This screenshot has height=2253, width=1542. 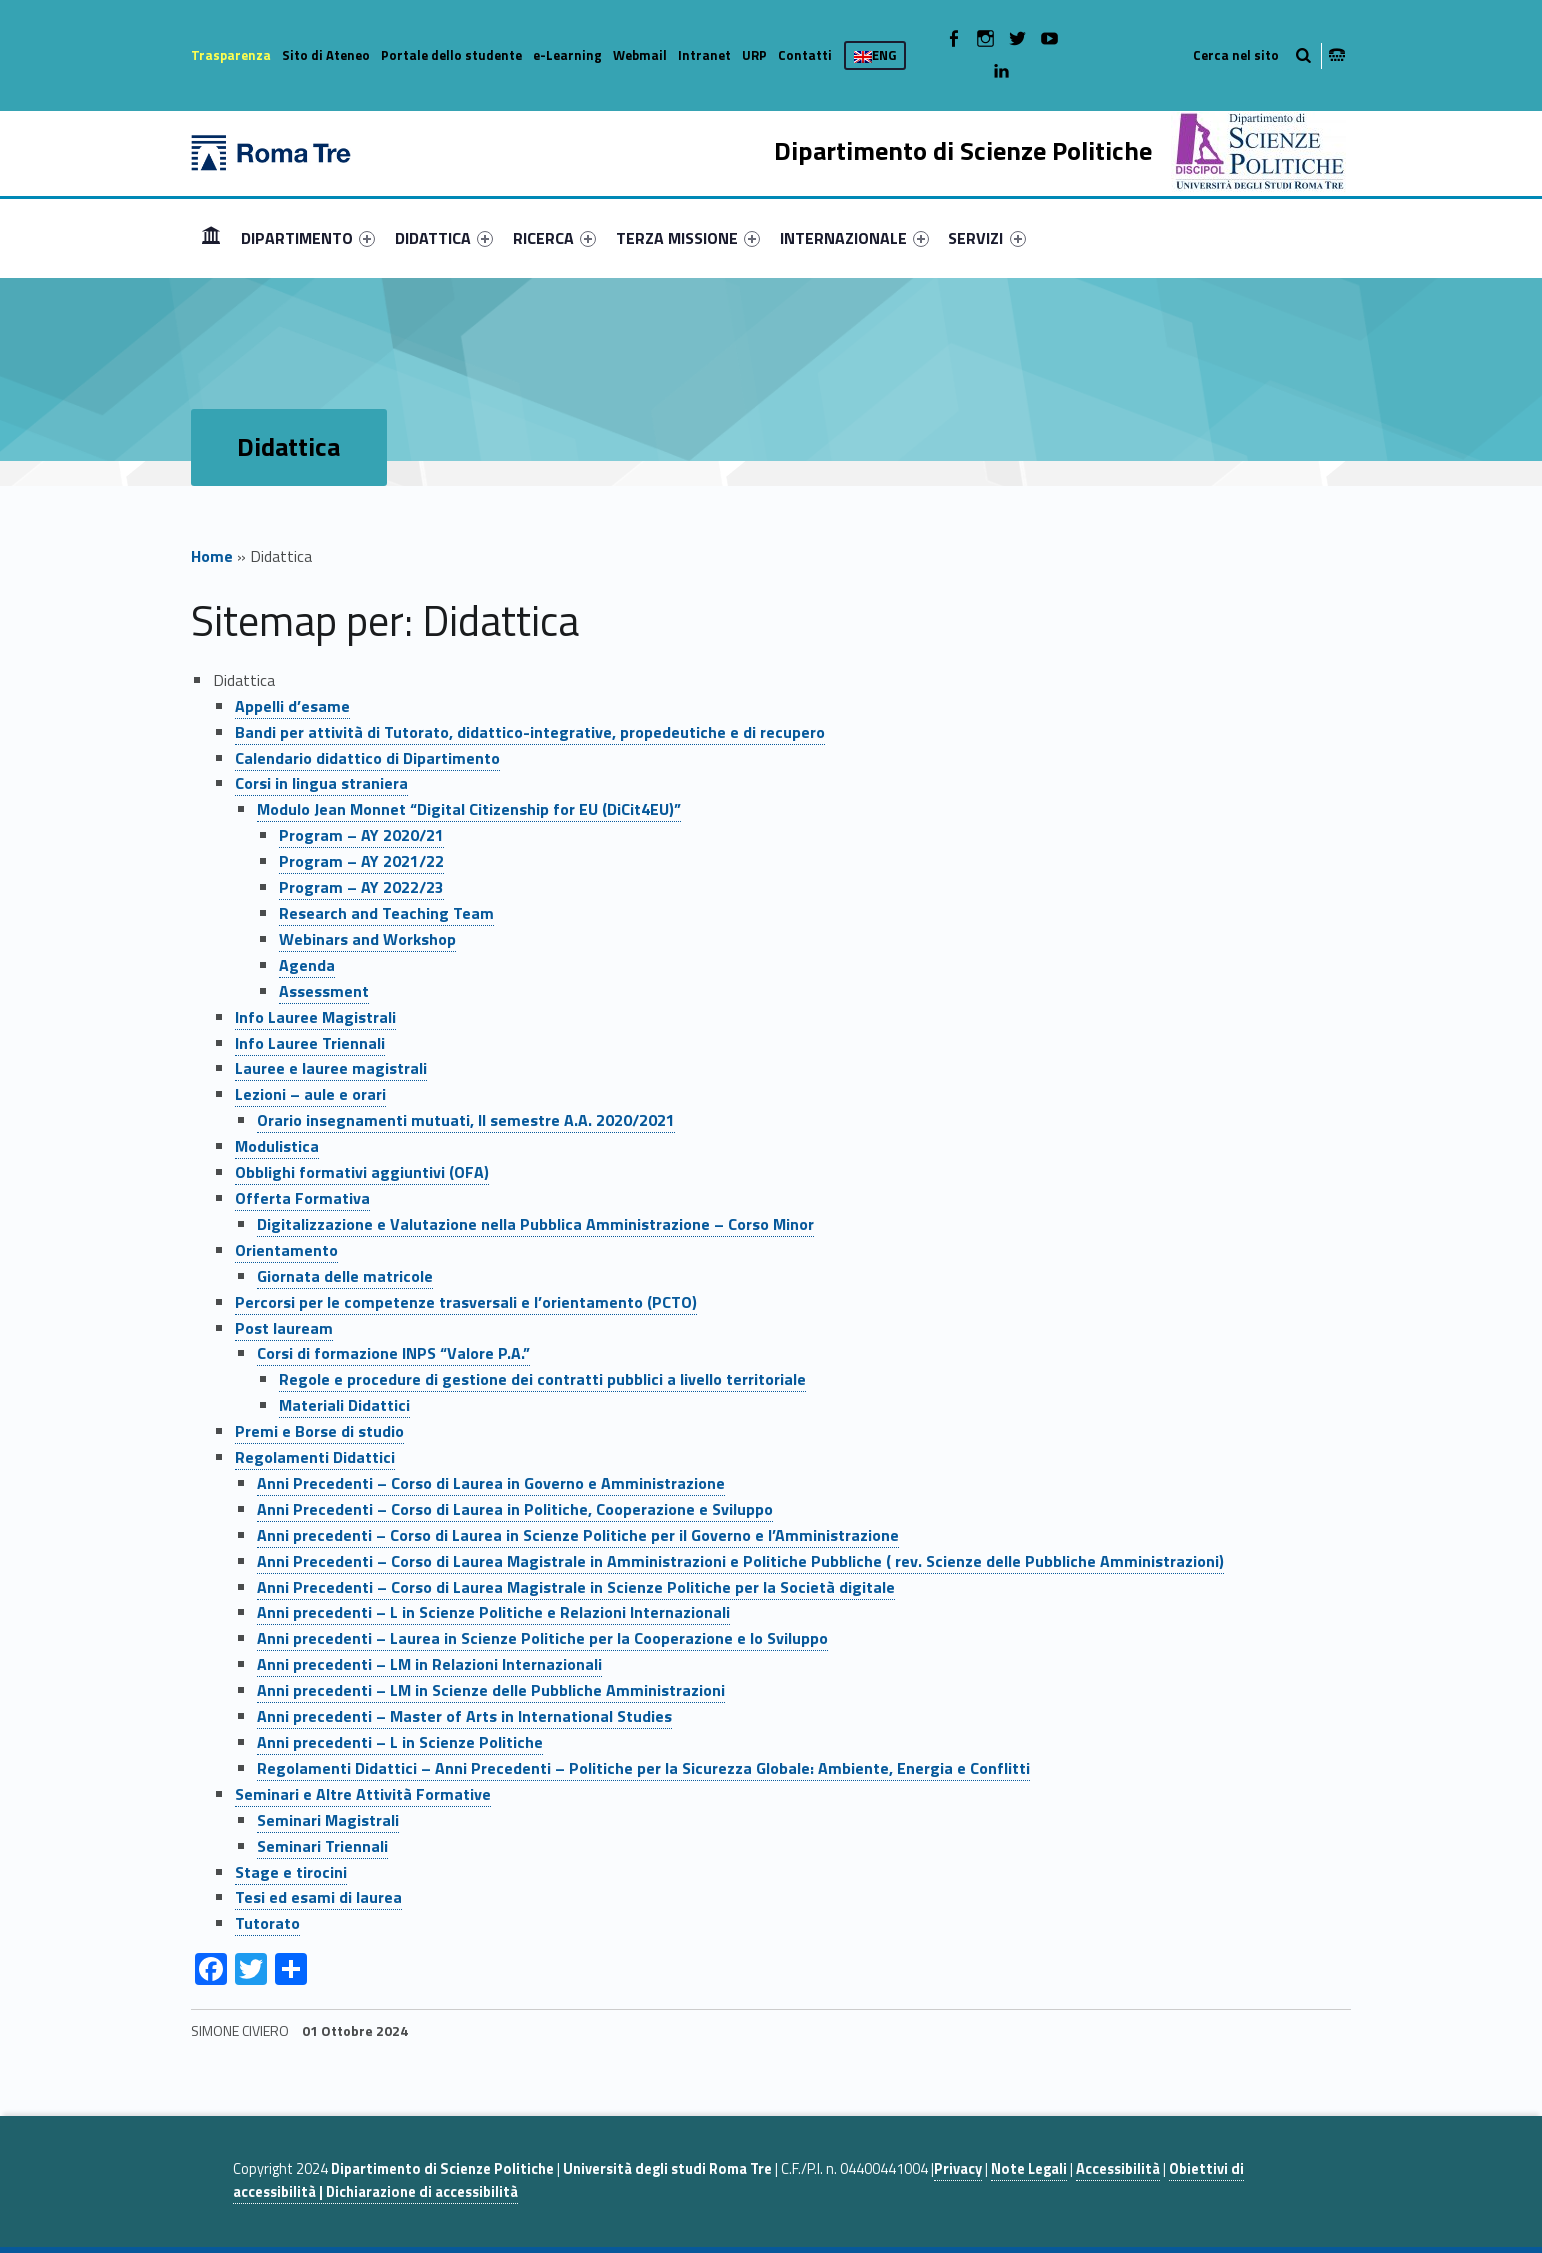 What do you see at coordinates (310, 1043) in the screenshot?
I see `Info Lauree Triennali` at bounding box center [310, 1043].